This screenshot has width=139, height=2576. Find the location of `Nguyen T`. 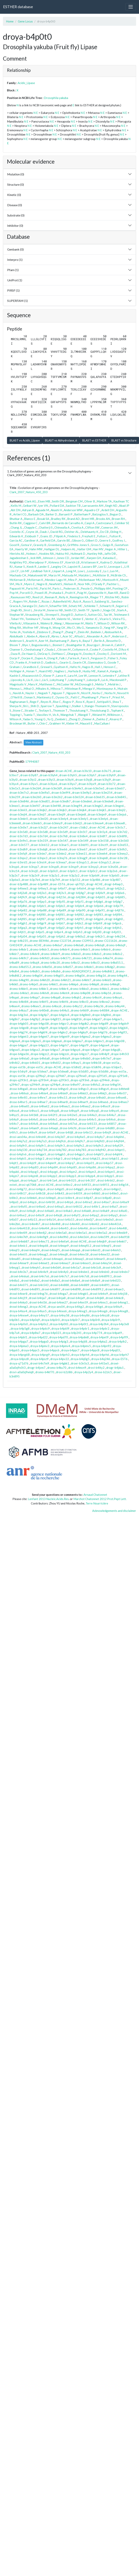

Nguyen T is located at coordinates (58, 693).